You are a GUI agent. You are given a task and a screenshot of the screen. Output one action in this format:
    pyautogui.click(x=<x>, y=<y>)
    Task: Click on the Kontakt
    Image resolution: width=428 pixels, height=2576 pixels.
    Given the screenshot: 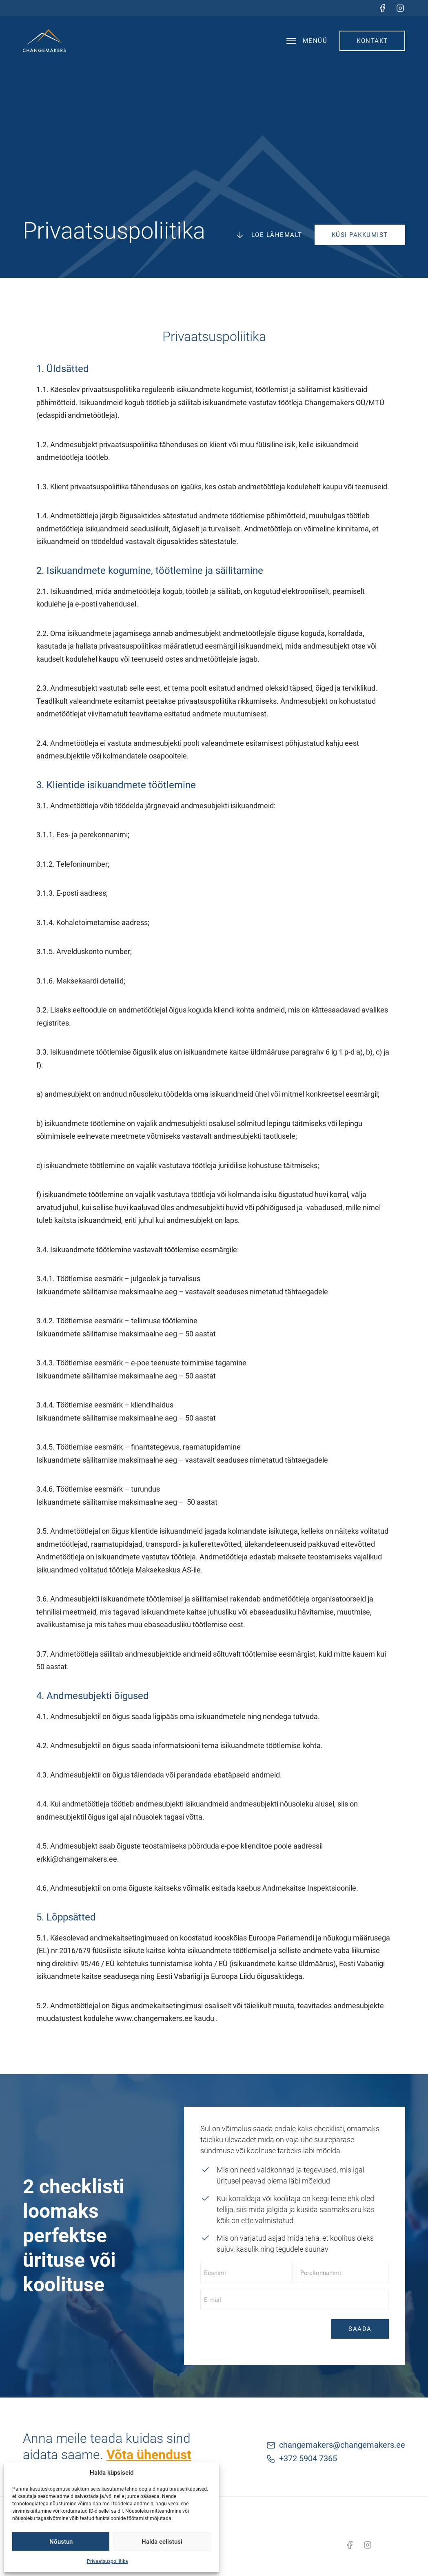 What is the action you would take?
    pyautogui.click(x=372, y=41)
    